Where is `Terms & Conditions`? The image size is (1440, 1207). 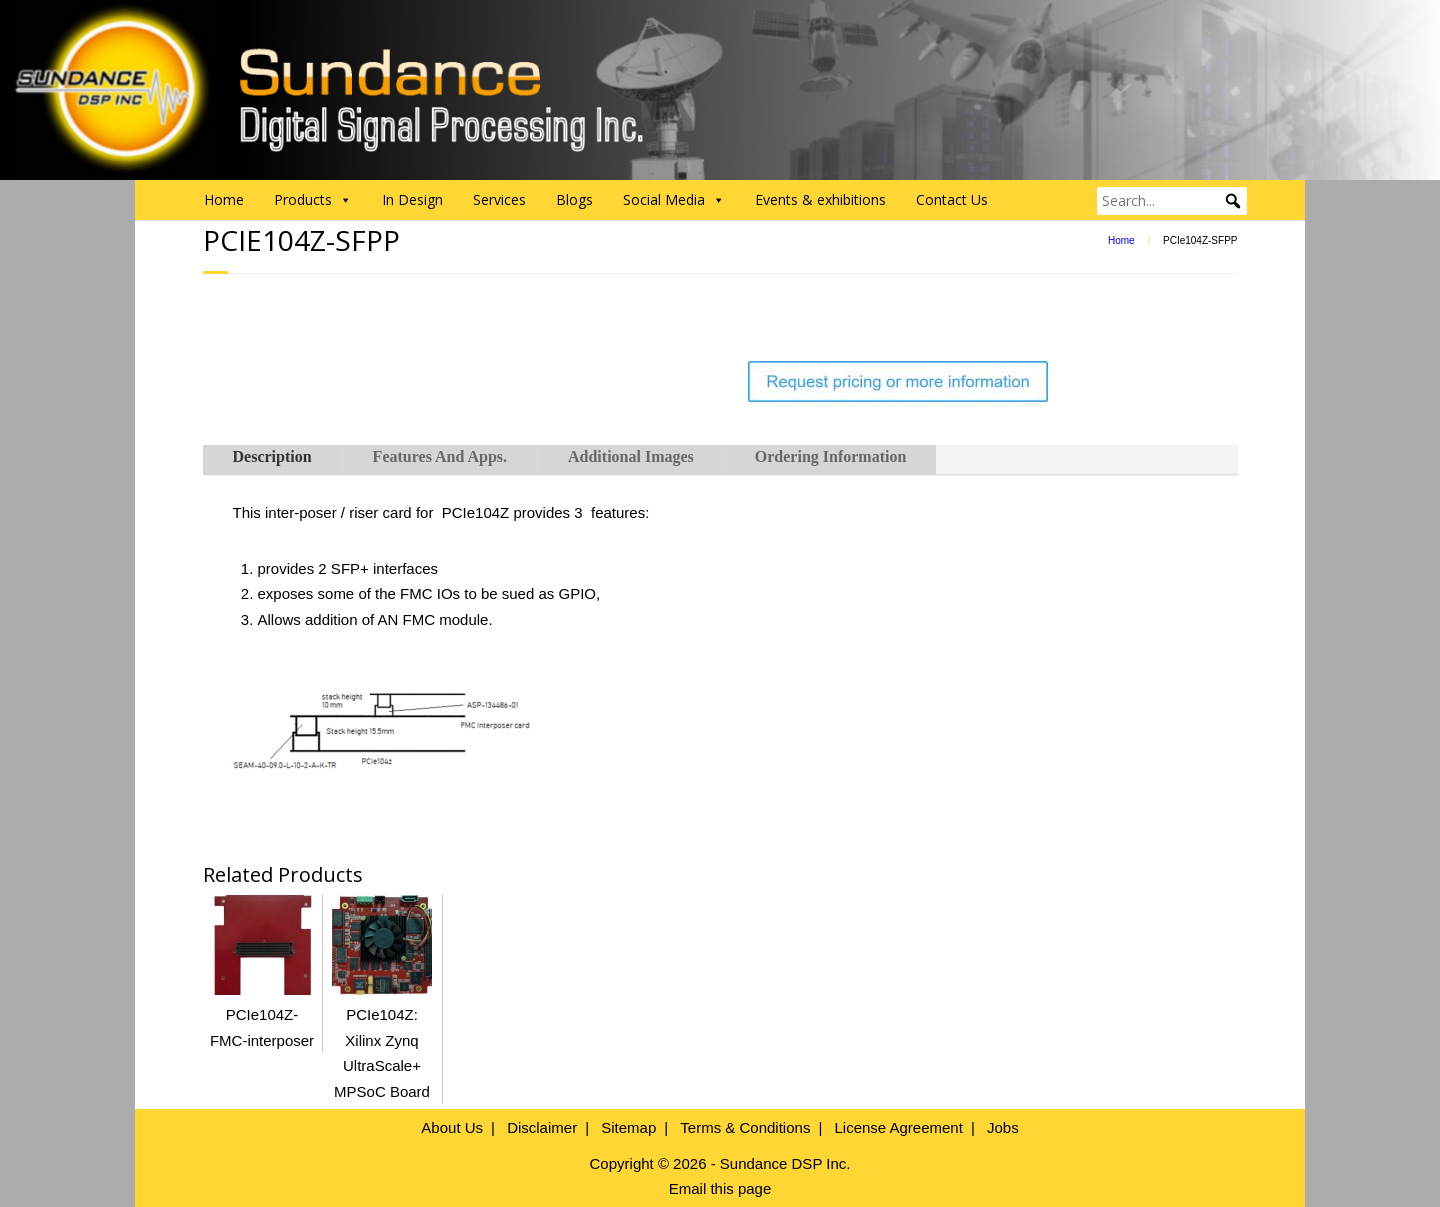
Terms & Conditions is located at coordinates (745, 1127).